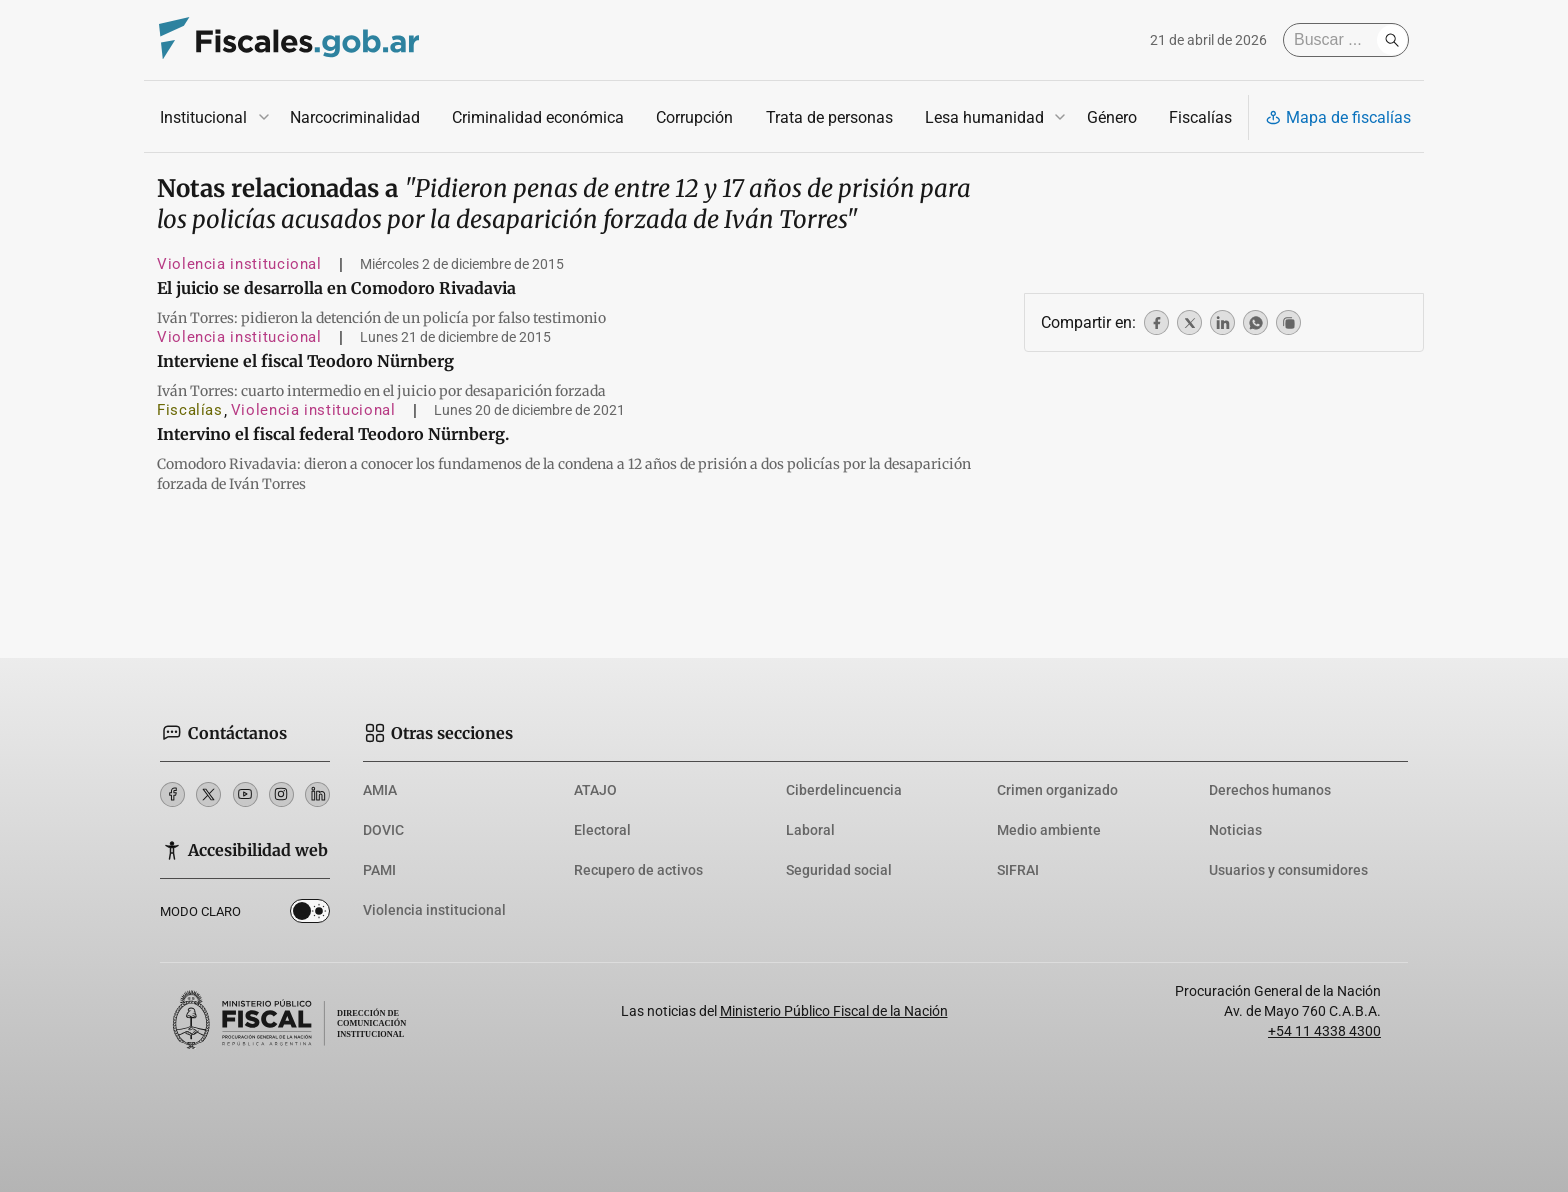 The height and width of the screenshot is (1192, 1568). What do you see at coordinates (1018, 870) in the screenshot?
I see `SIFRAI` at bounding box center [1018, 870].